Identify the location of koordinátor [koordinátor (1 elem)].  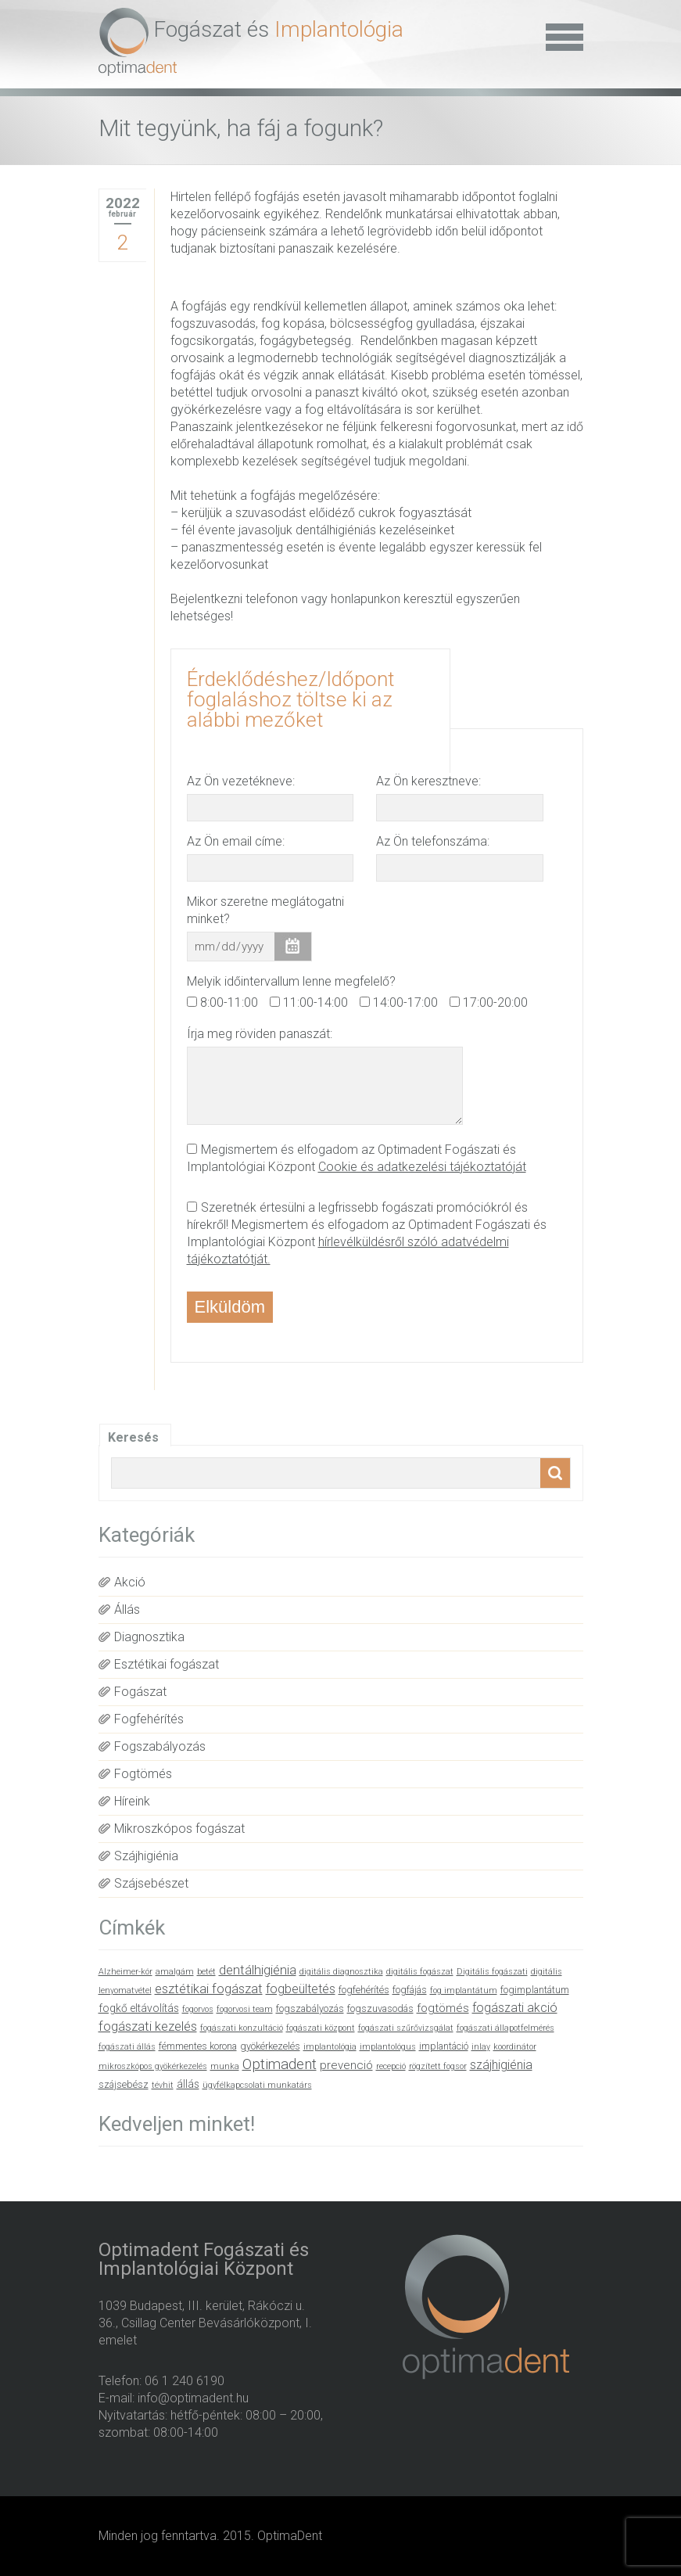
(514, 2047).